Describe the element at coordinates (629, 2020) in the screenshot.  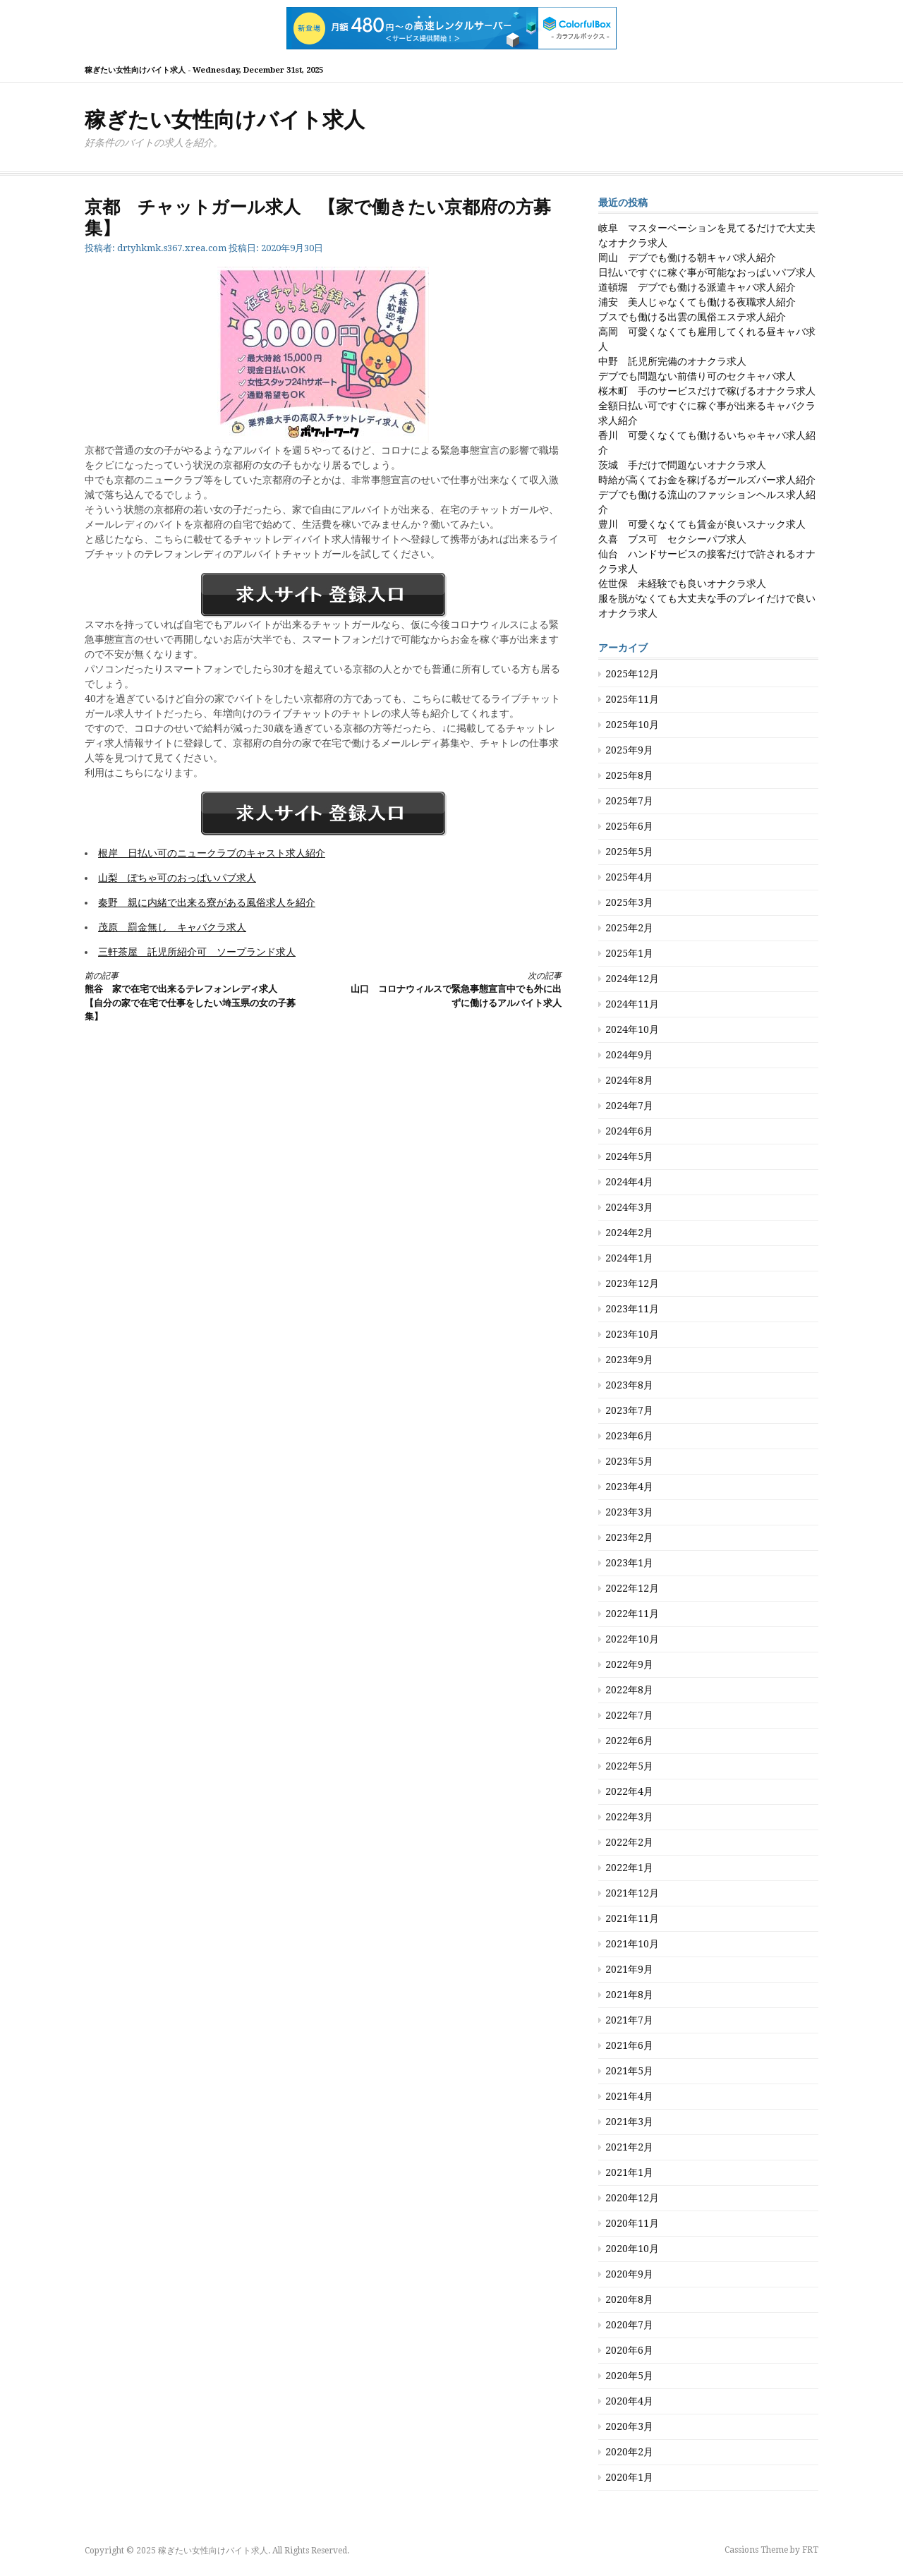
I see `2021年7月` at that location.